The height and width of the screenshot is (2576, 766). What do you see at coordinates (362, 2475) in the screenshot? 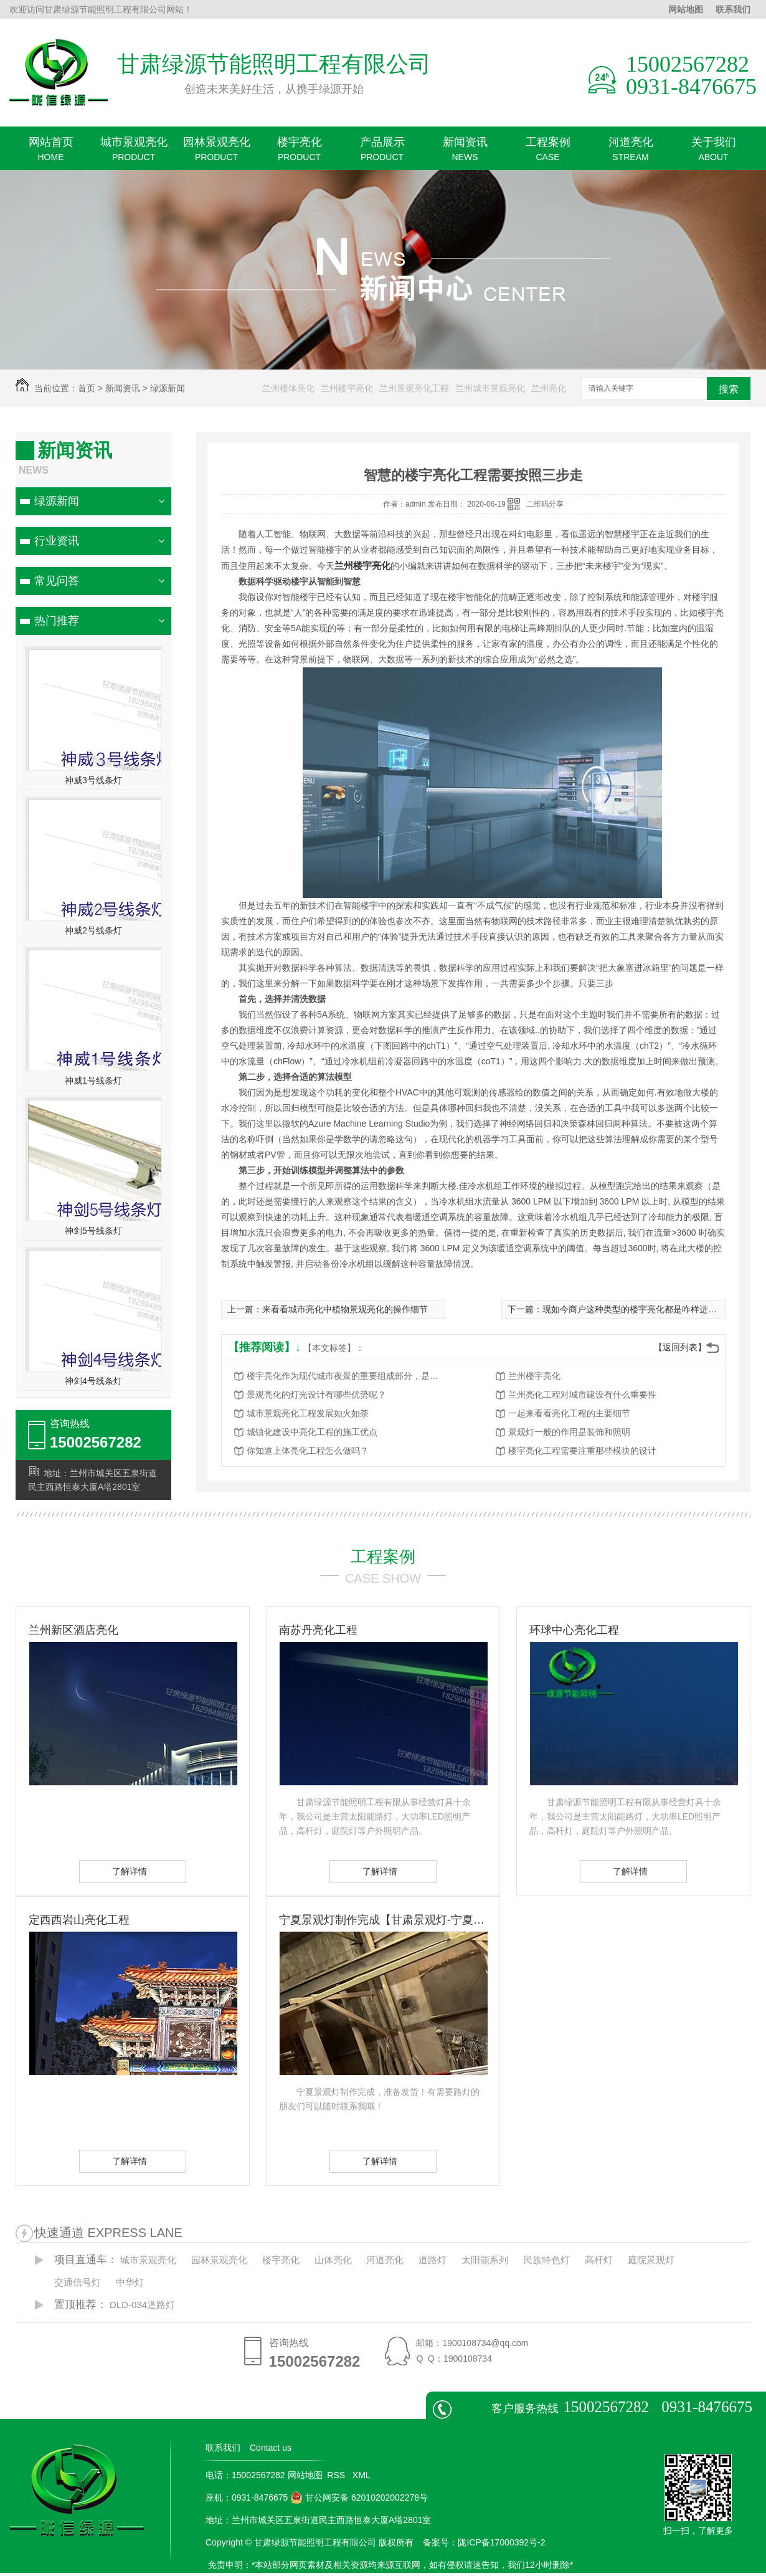
I see `XML` at bounding box center [362, 2475].